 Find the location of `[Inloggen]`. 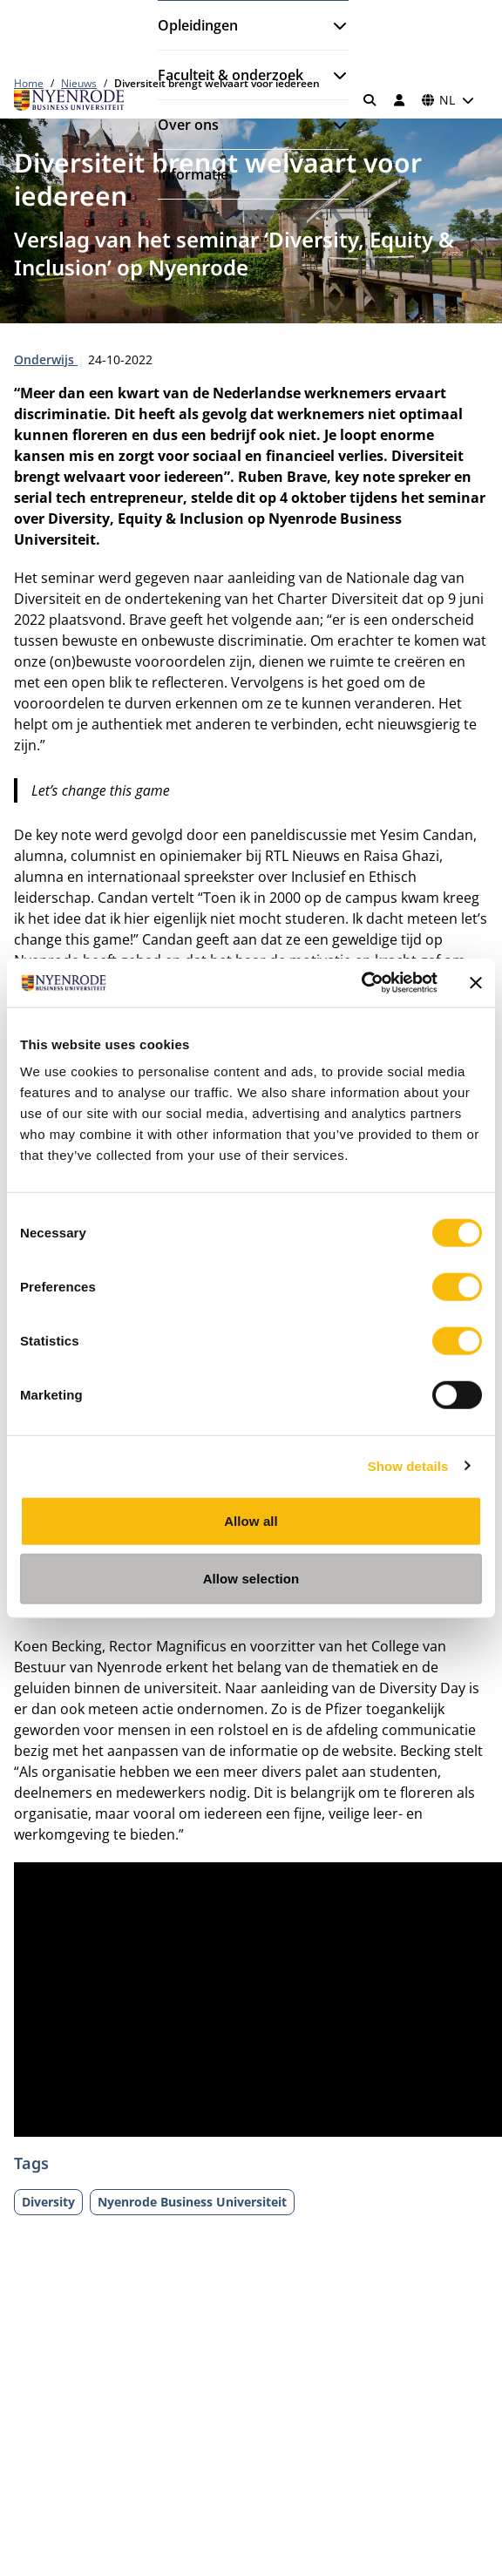

[Inloggen] is located at coordinates (399, 100).